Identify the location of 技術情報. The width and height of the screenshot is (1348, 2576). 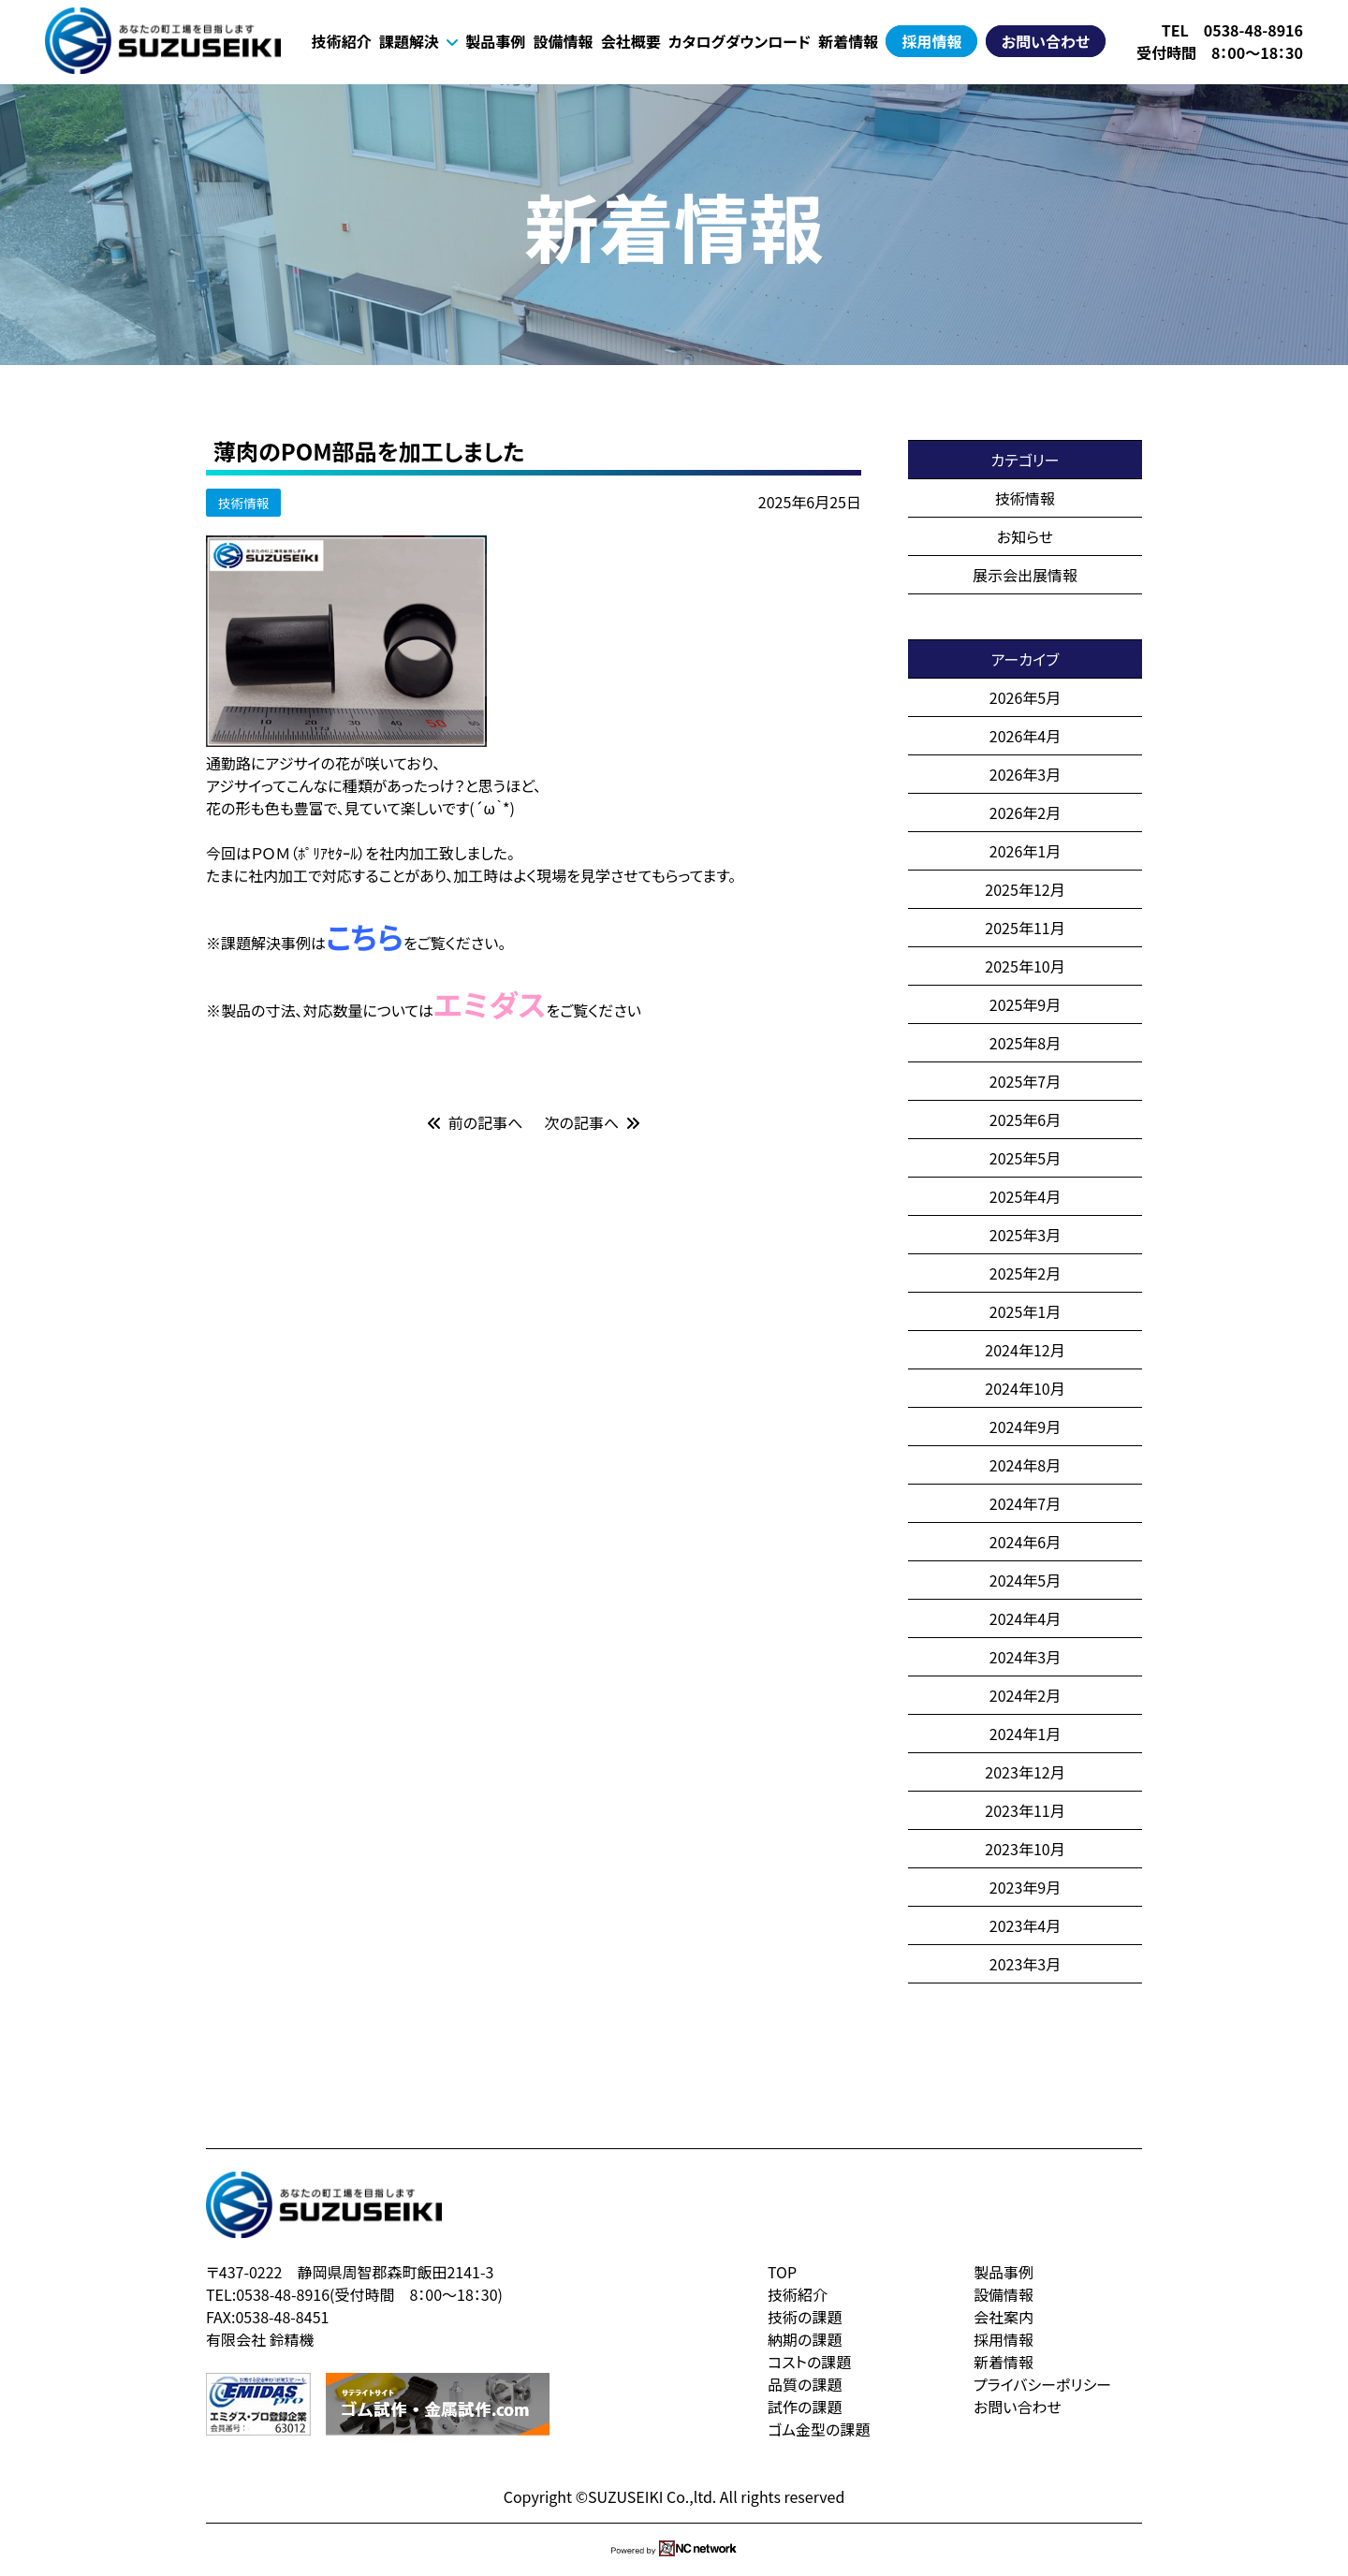
(243, 502).